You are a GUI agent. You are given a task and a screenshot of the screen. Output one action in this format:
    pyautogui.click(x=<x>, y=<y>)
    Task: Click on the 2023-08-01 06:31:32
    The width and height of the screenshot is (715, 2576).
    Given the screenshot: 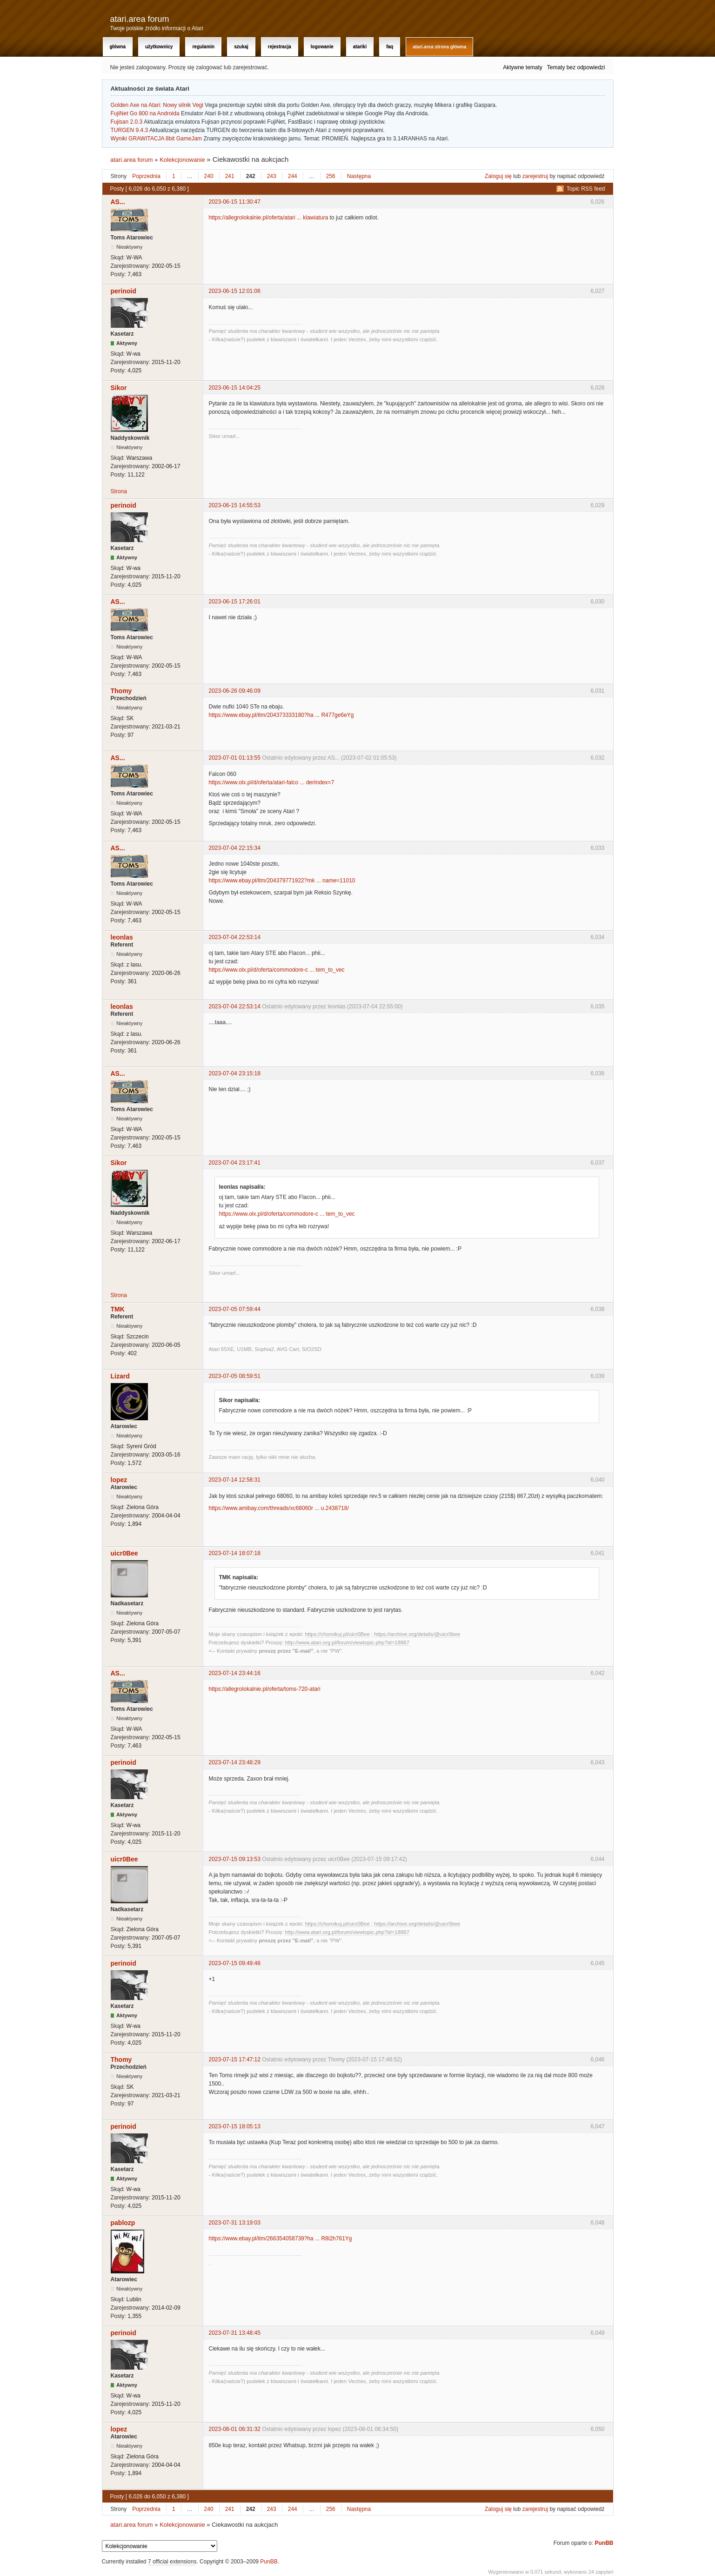 What is the action you would take?
    pyautogui.click(x=235, y=2429)
    